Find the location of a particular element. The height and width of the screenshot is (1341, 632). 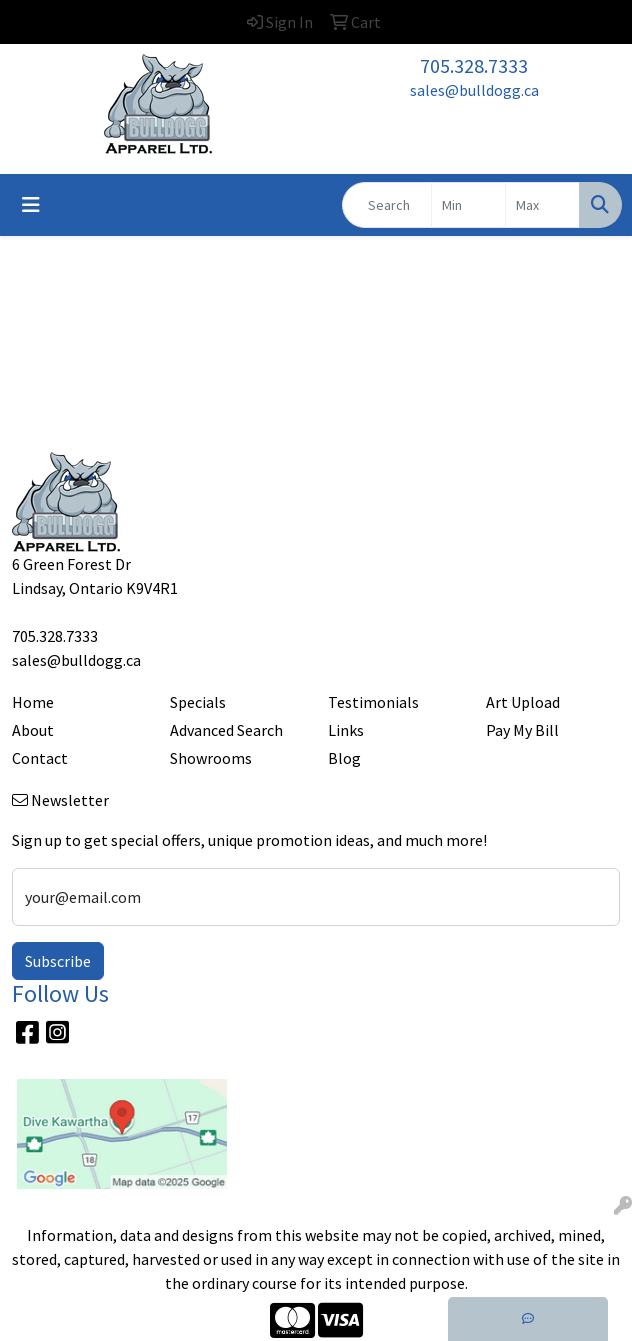

Pay My Bill is located at coordinates (522, 730).